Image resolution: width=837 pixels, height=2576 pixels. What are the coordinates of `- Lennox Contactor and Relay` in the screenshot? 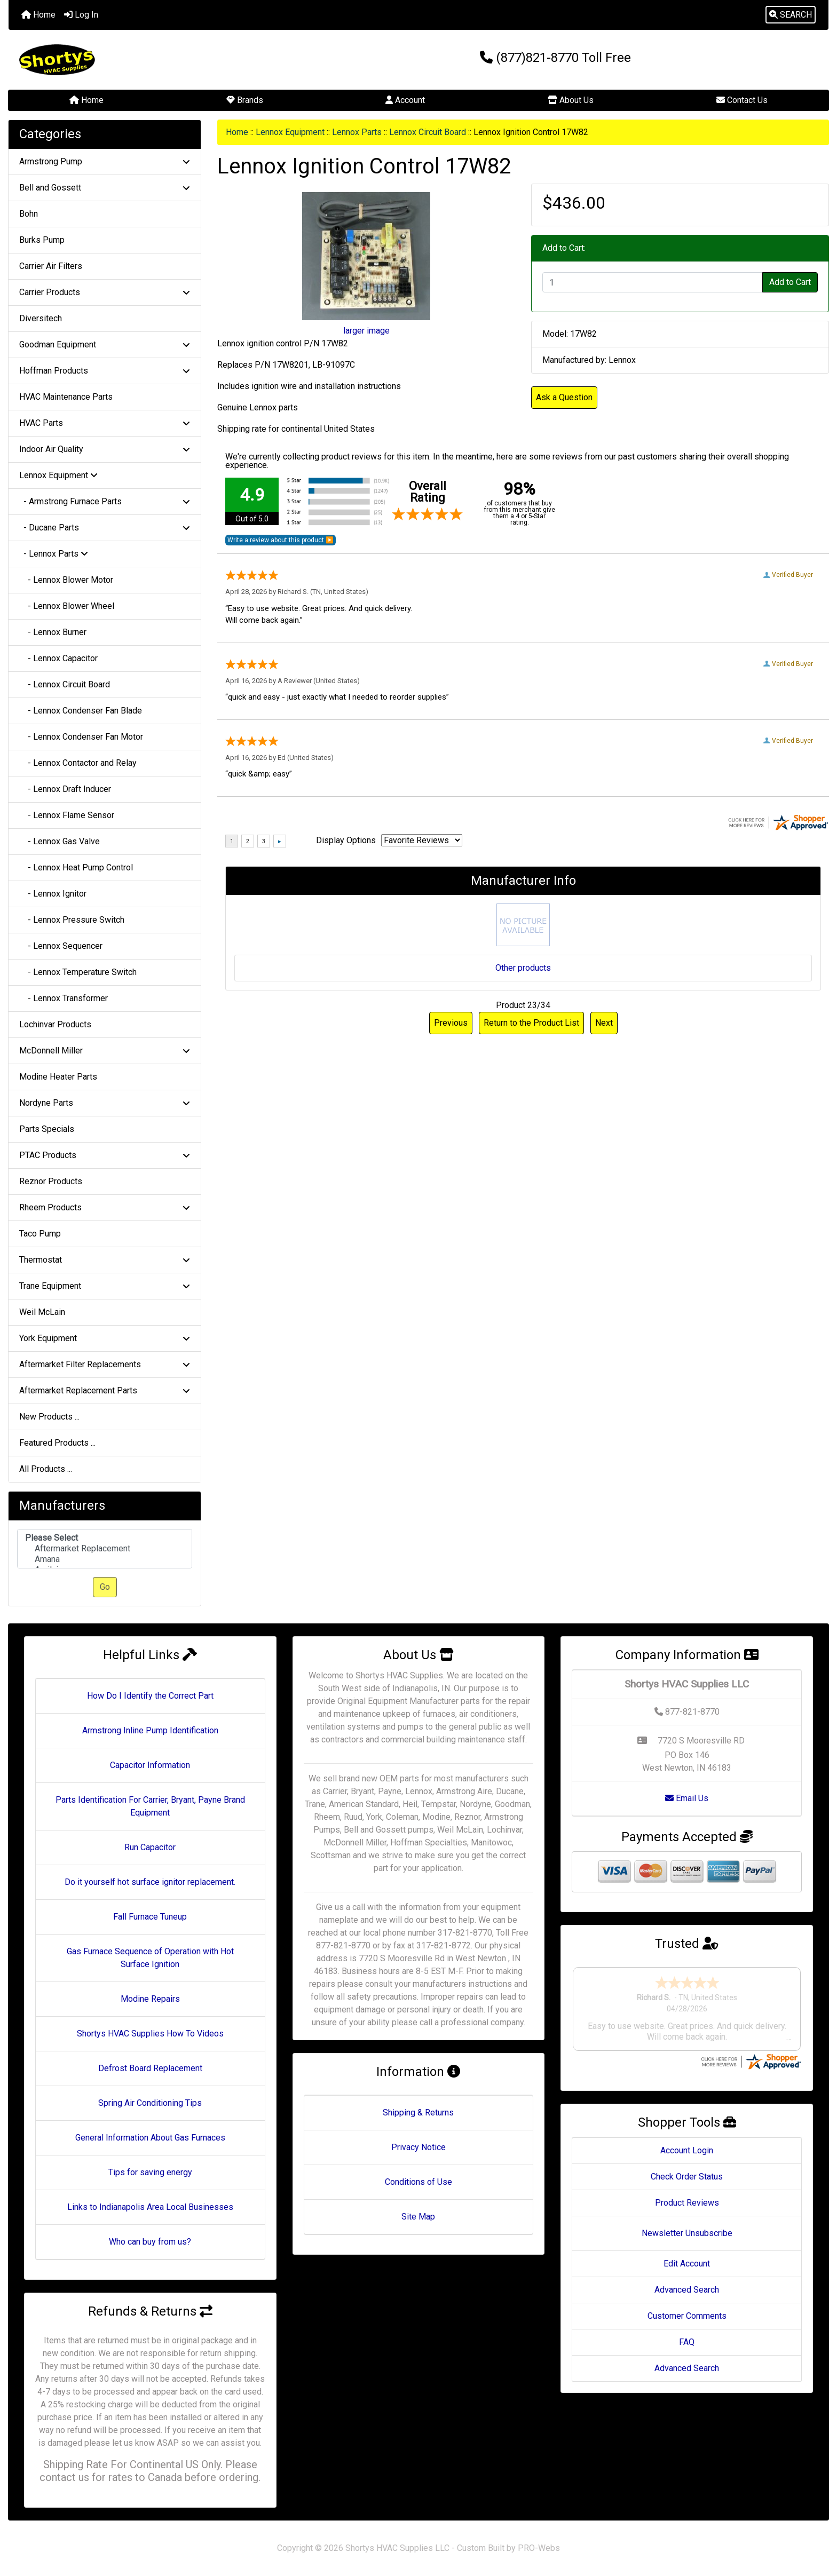 It's located at (78, 763).